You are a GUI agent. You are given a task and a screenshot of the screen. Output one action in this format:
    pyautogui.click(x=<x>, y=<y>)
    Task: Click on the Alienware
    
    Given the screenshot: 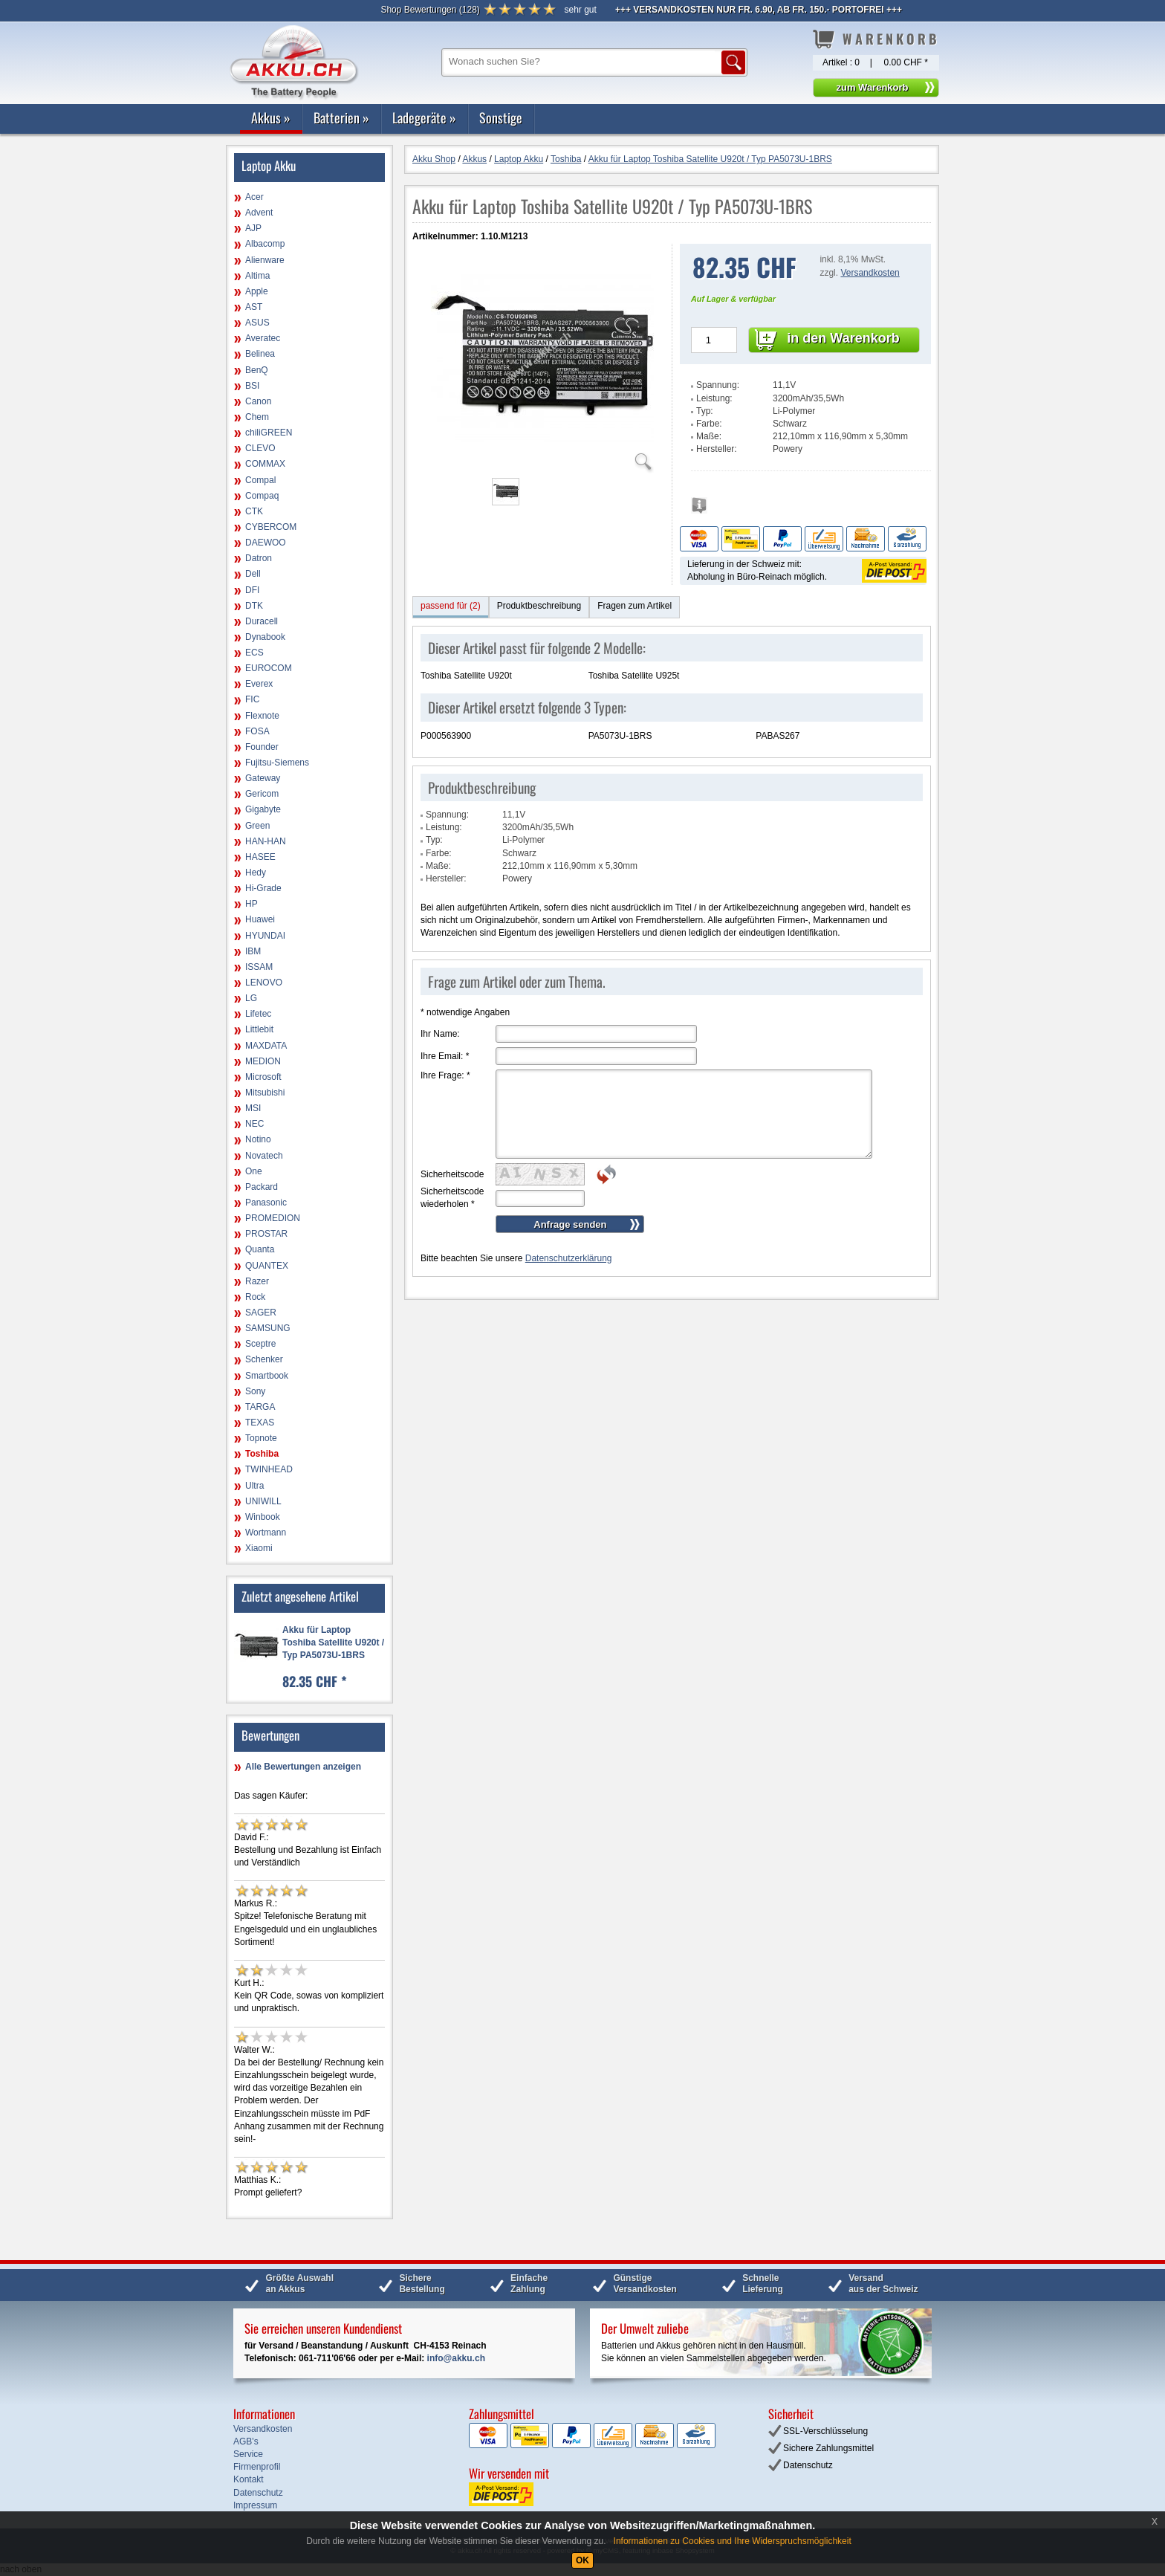 What is the action you would take?
    pyautogui.click(x=265, y=260)
    